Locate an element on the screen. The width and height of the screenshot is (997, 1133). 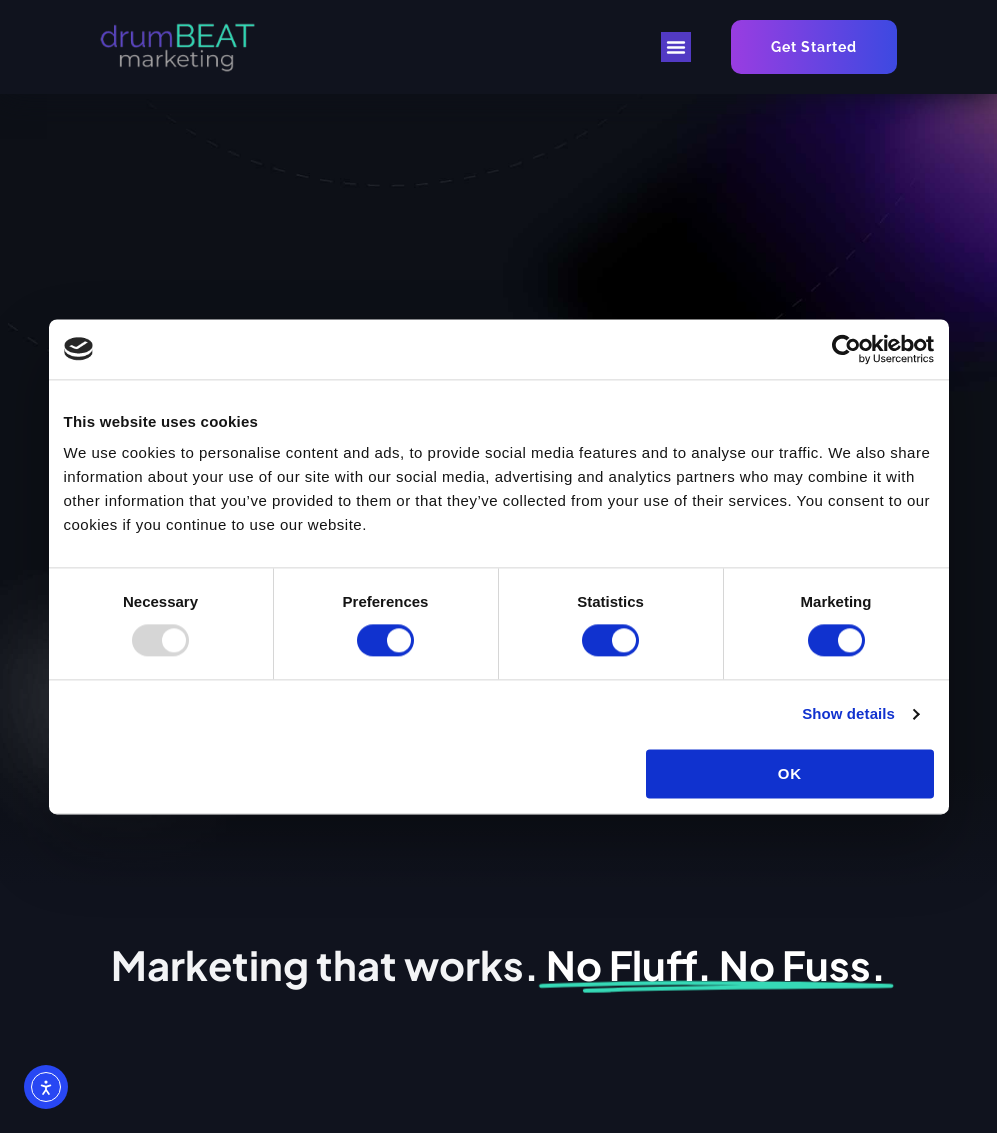
OK is located at coordinates (790, 773).